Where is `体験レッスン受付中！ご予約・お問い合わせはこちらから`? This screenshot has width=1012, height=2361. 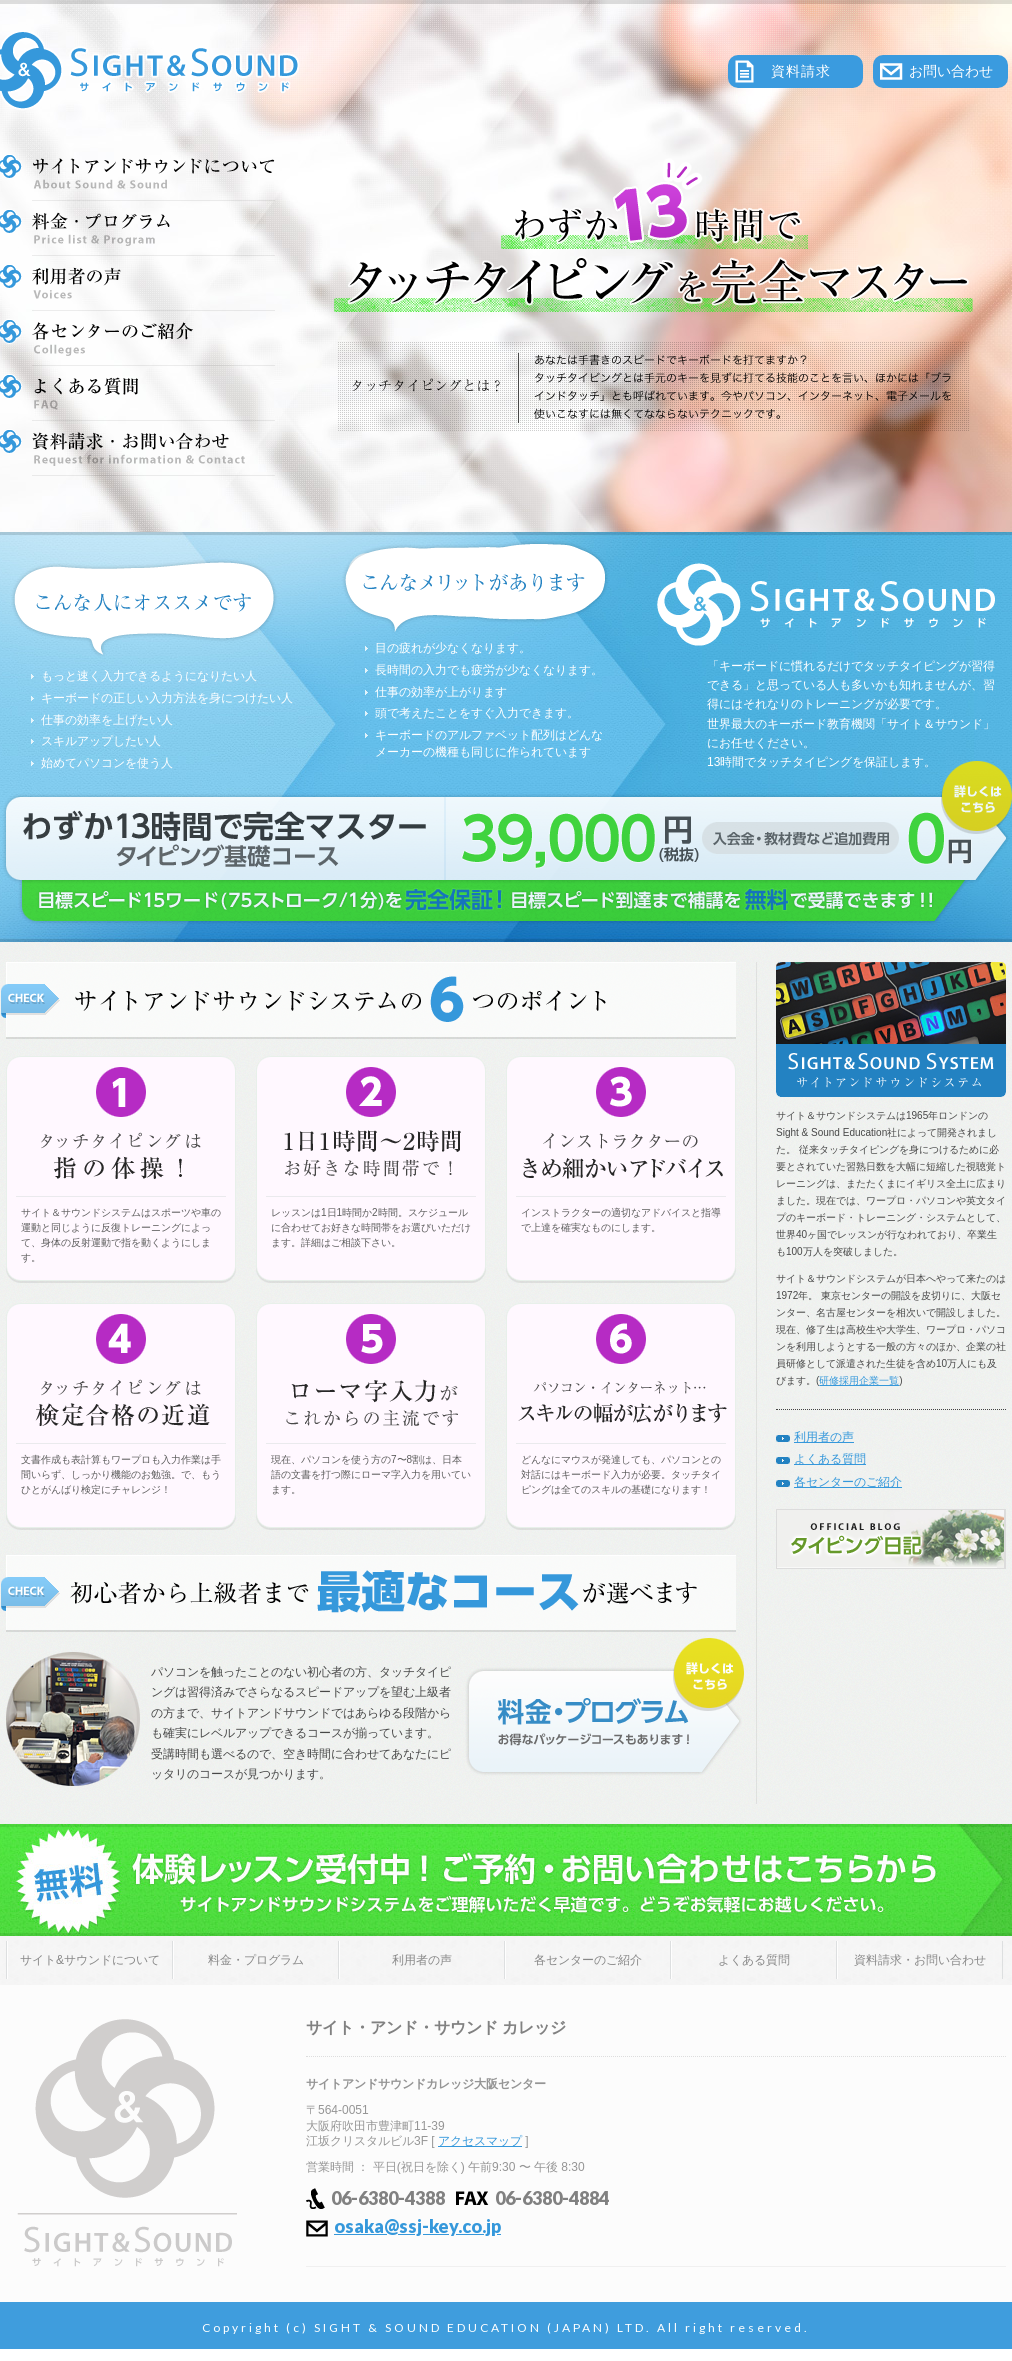
体験レッスン受付中！ご予約・お問い合わせはこちらから is located at coordinates (506, 1880).